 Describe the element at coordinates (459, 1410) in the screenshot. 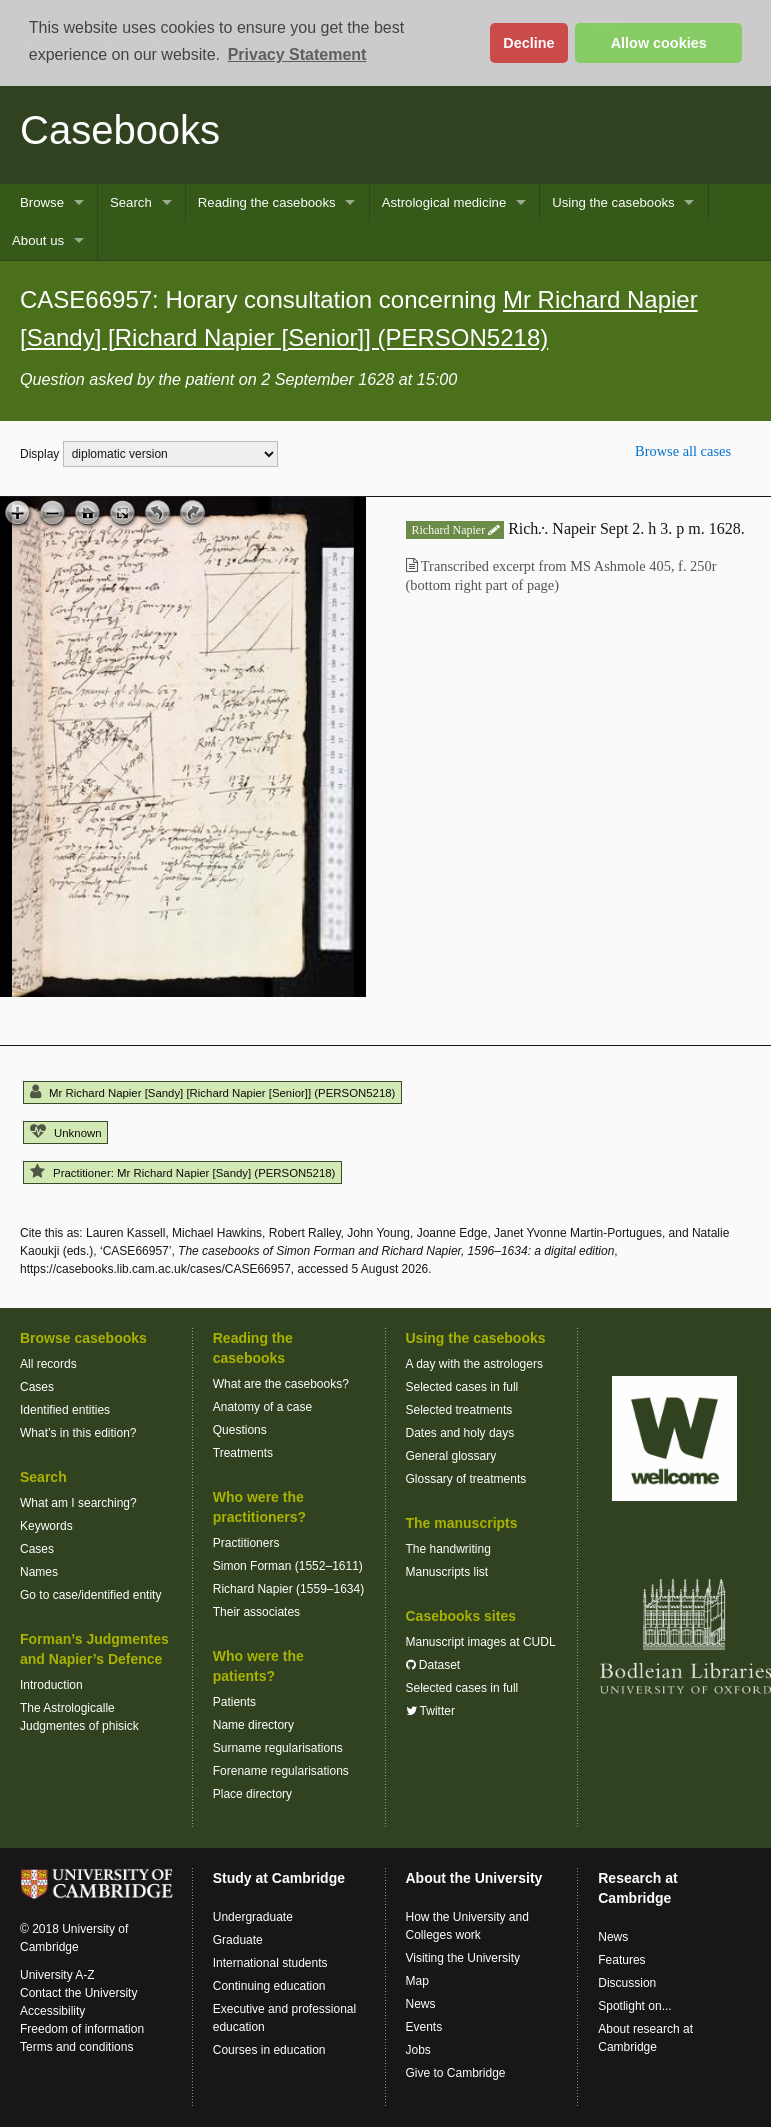

I see `Selected treatments` at that location.